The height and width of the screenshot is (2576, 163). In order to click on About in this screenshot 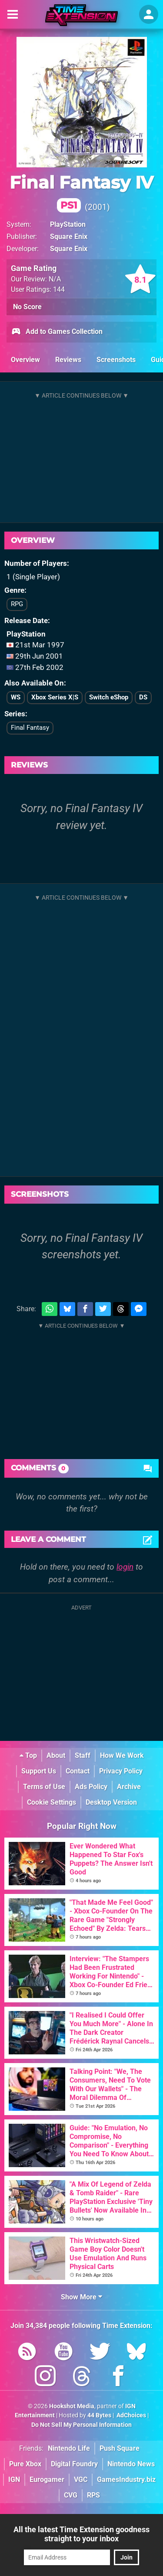, I will do `click(56, 1755)`.